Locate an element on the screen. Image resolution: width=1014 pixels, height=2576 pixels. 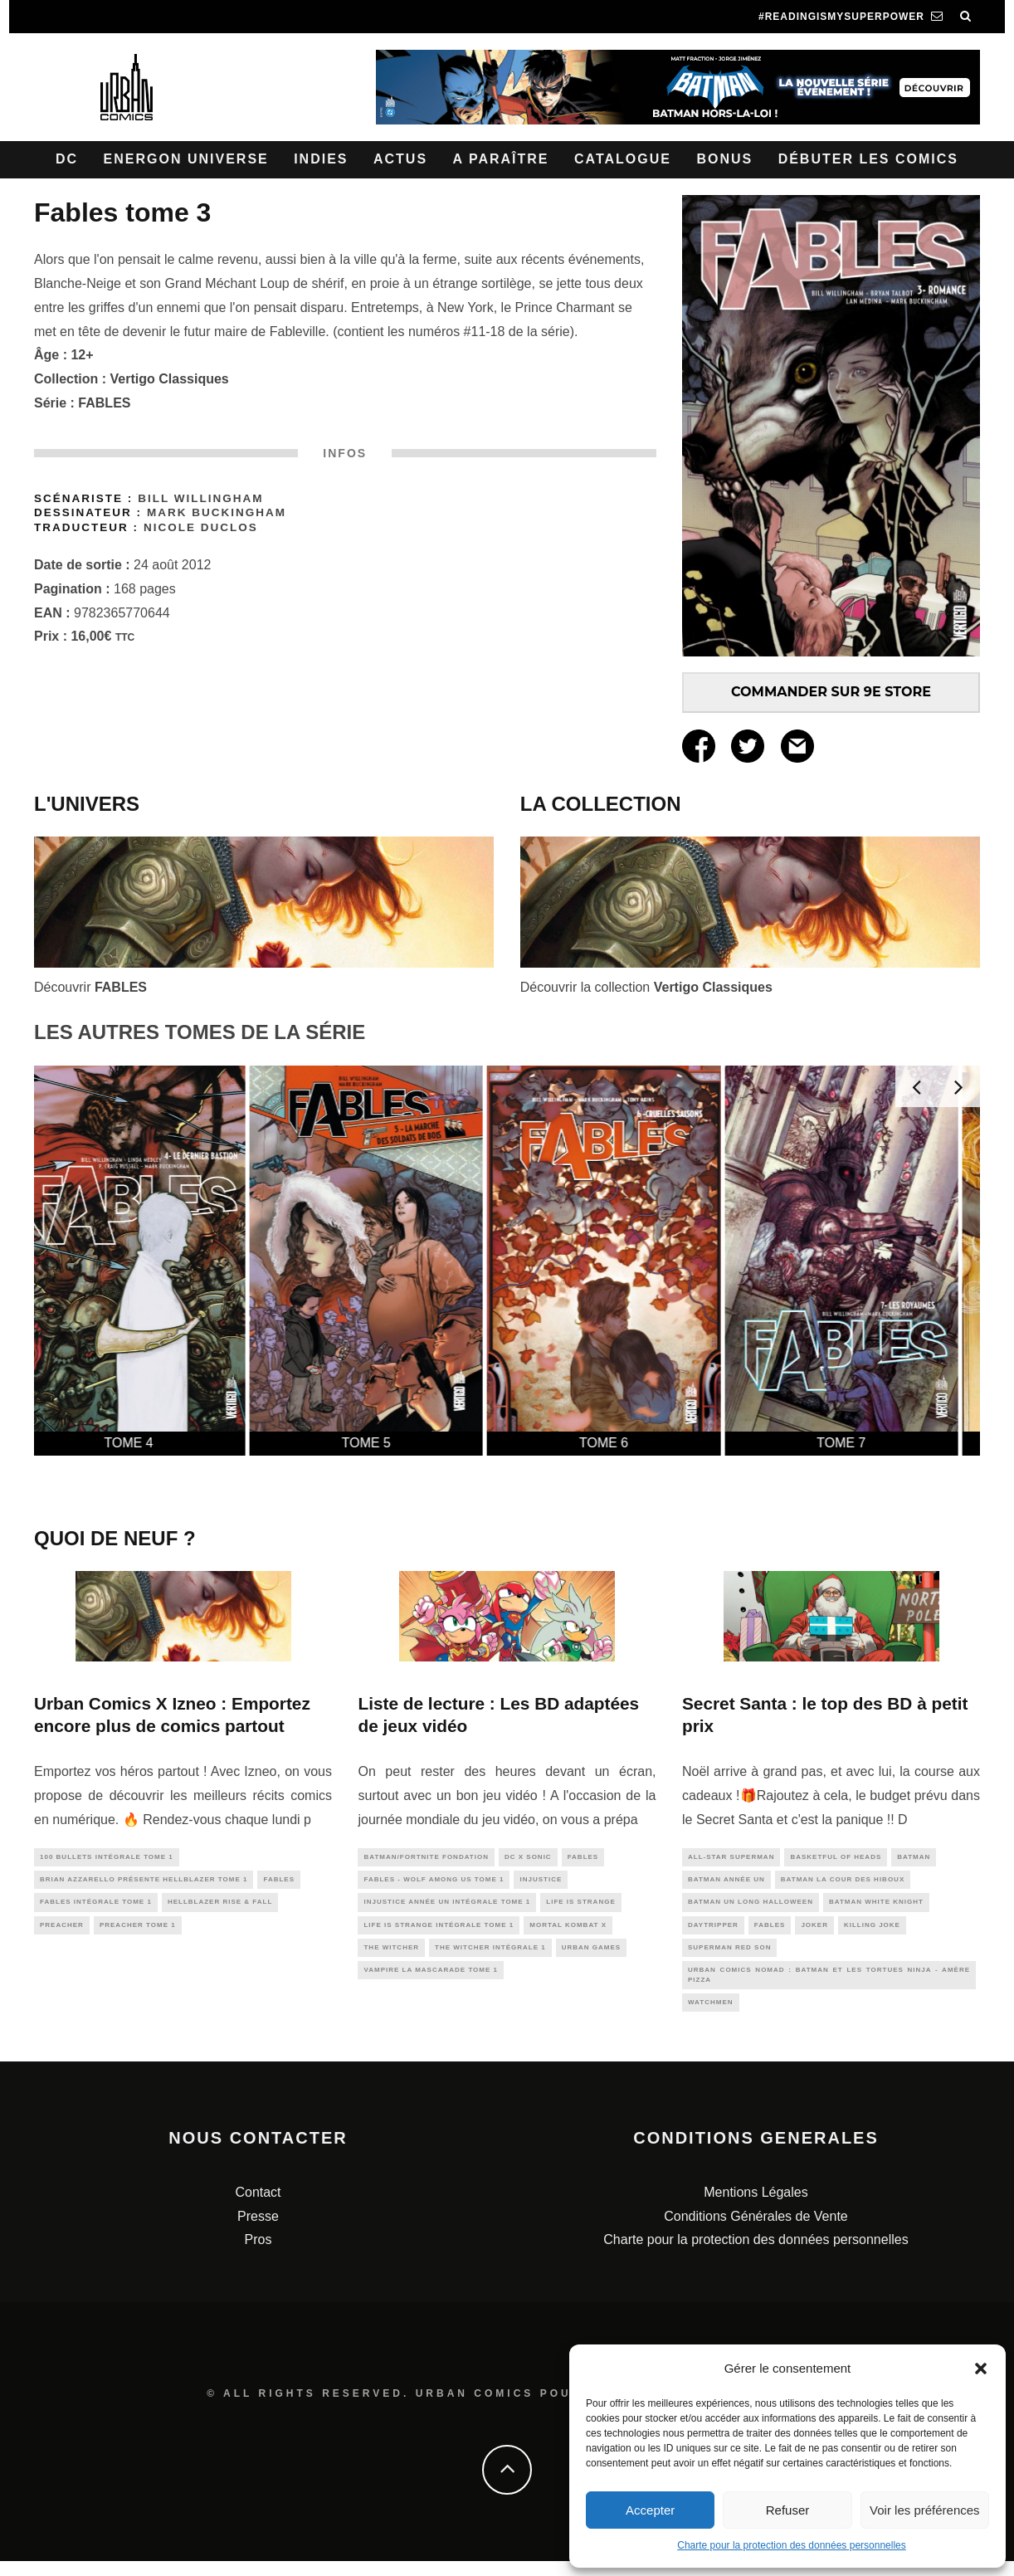
Conditions Générales de Vente is located at coordinates (755, 2231).